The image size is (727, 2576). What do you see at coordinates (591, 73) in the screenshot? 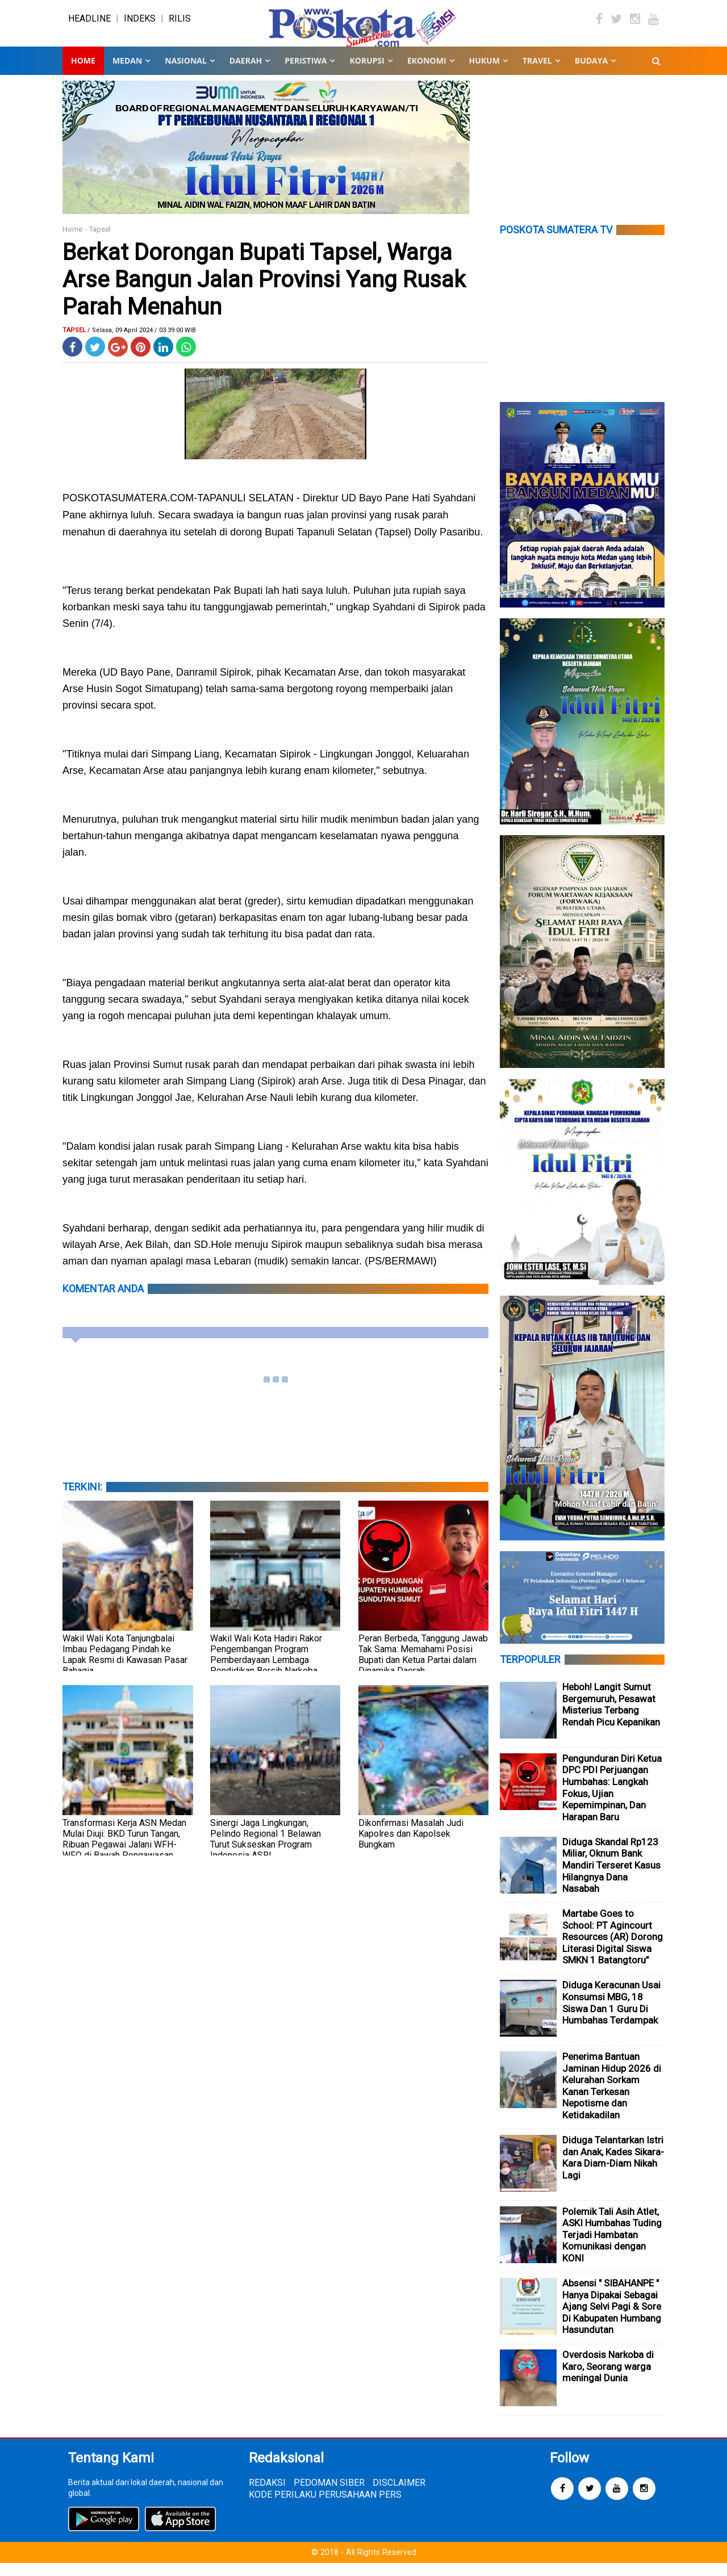
I see `BUDAYA` at bounding box center [591, 73].